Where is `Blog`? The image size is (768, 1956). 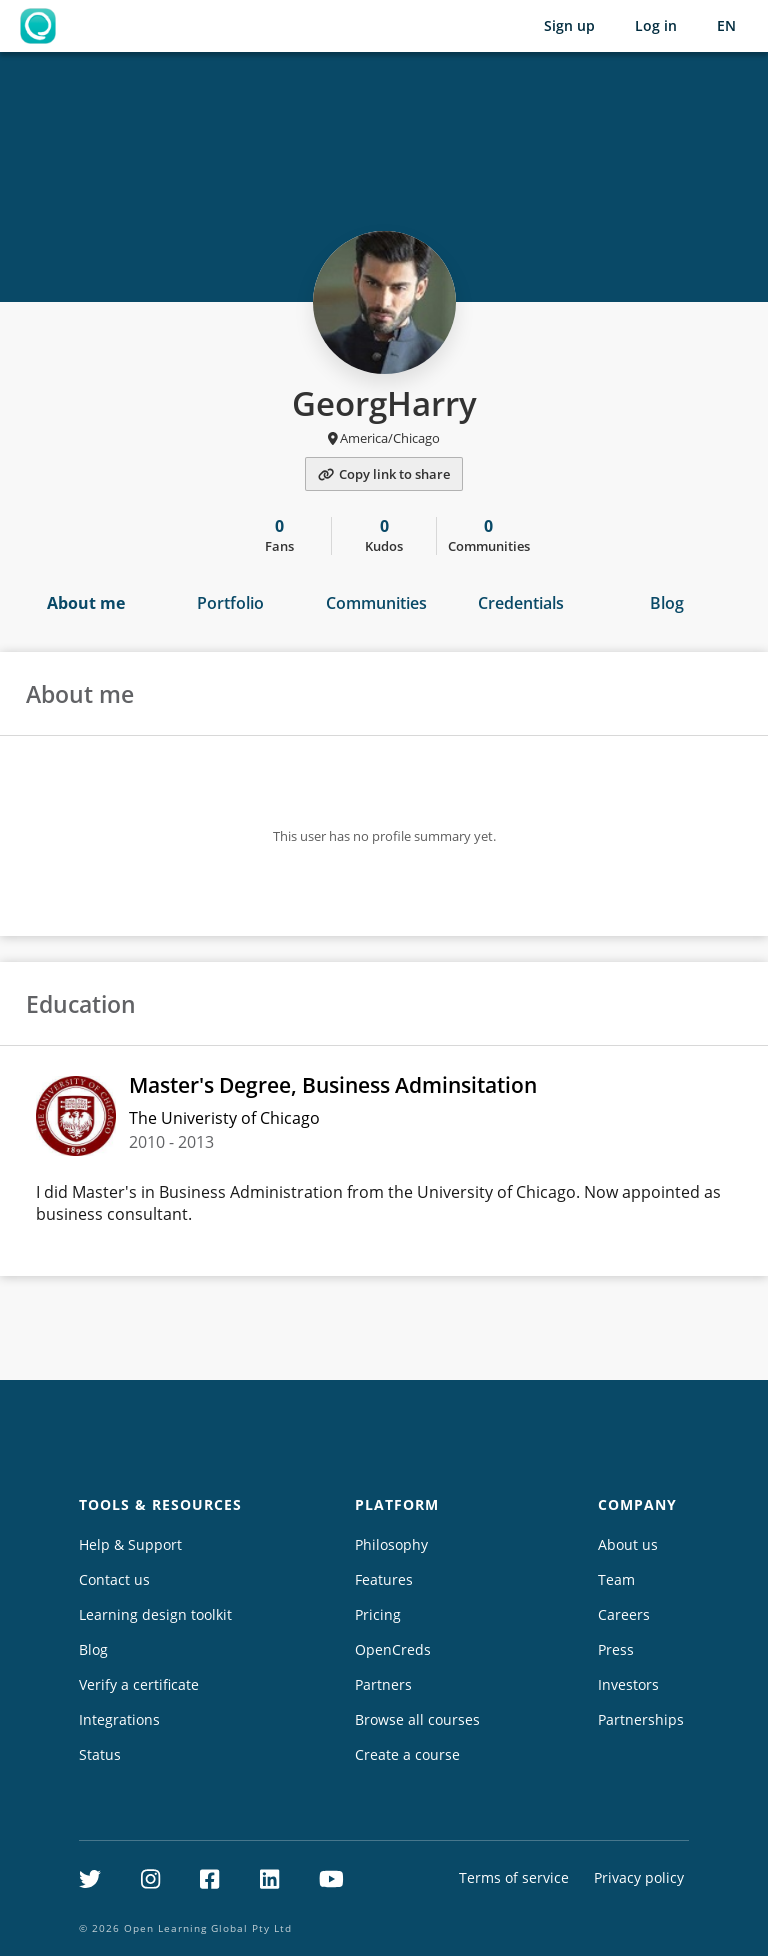 Blog is located at coordinates (667, 603).